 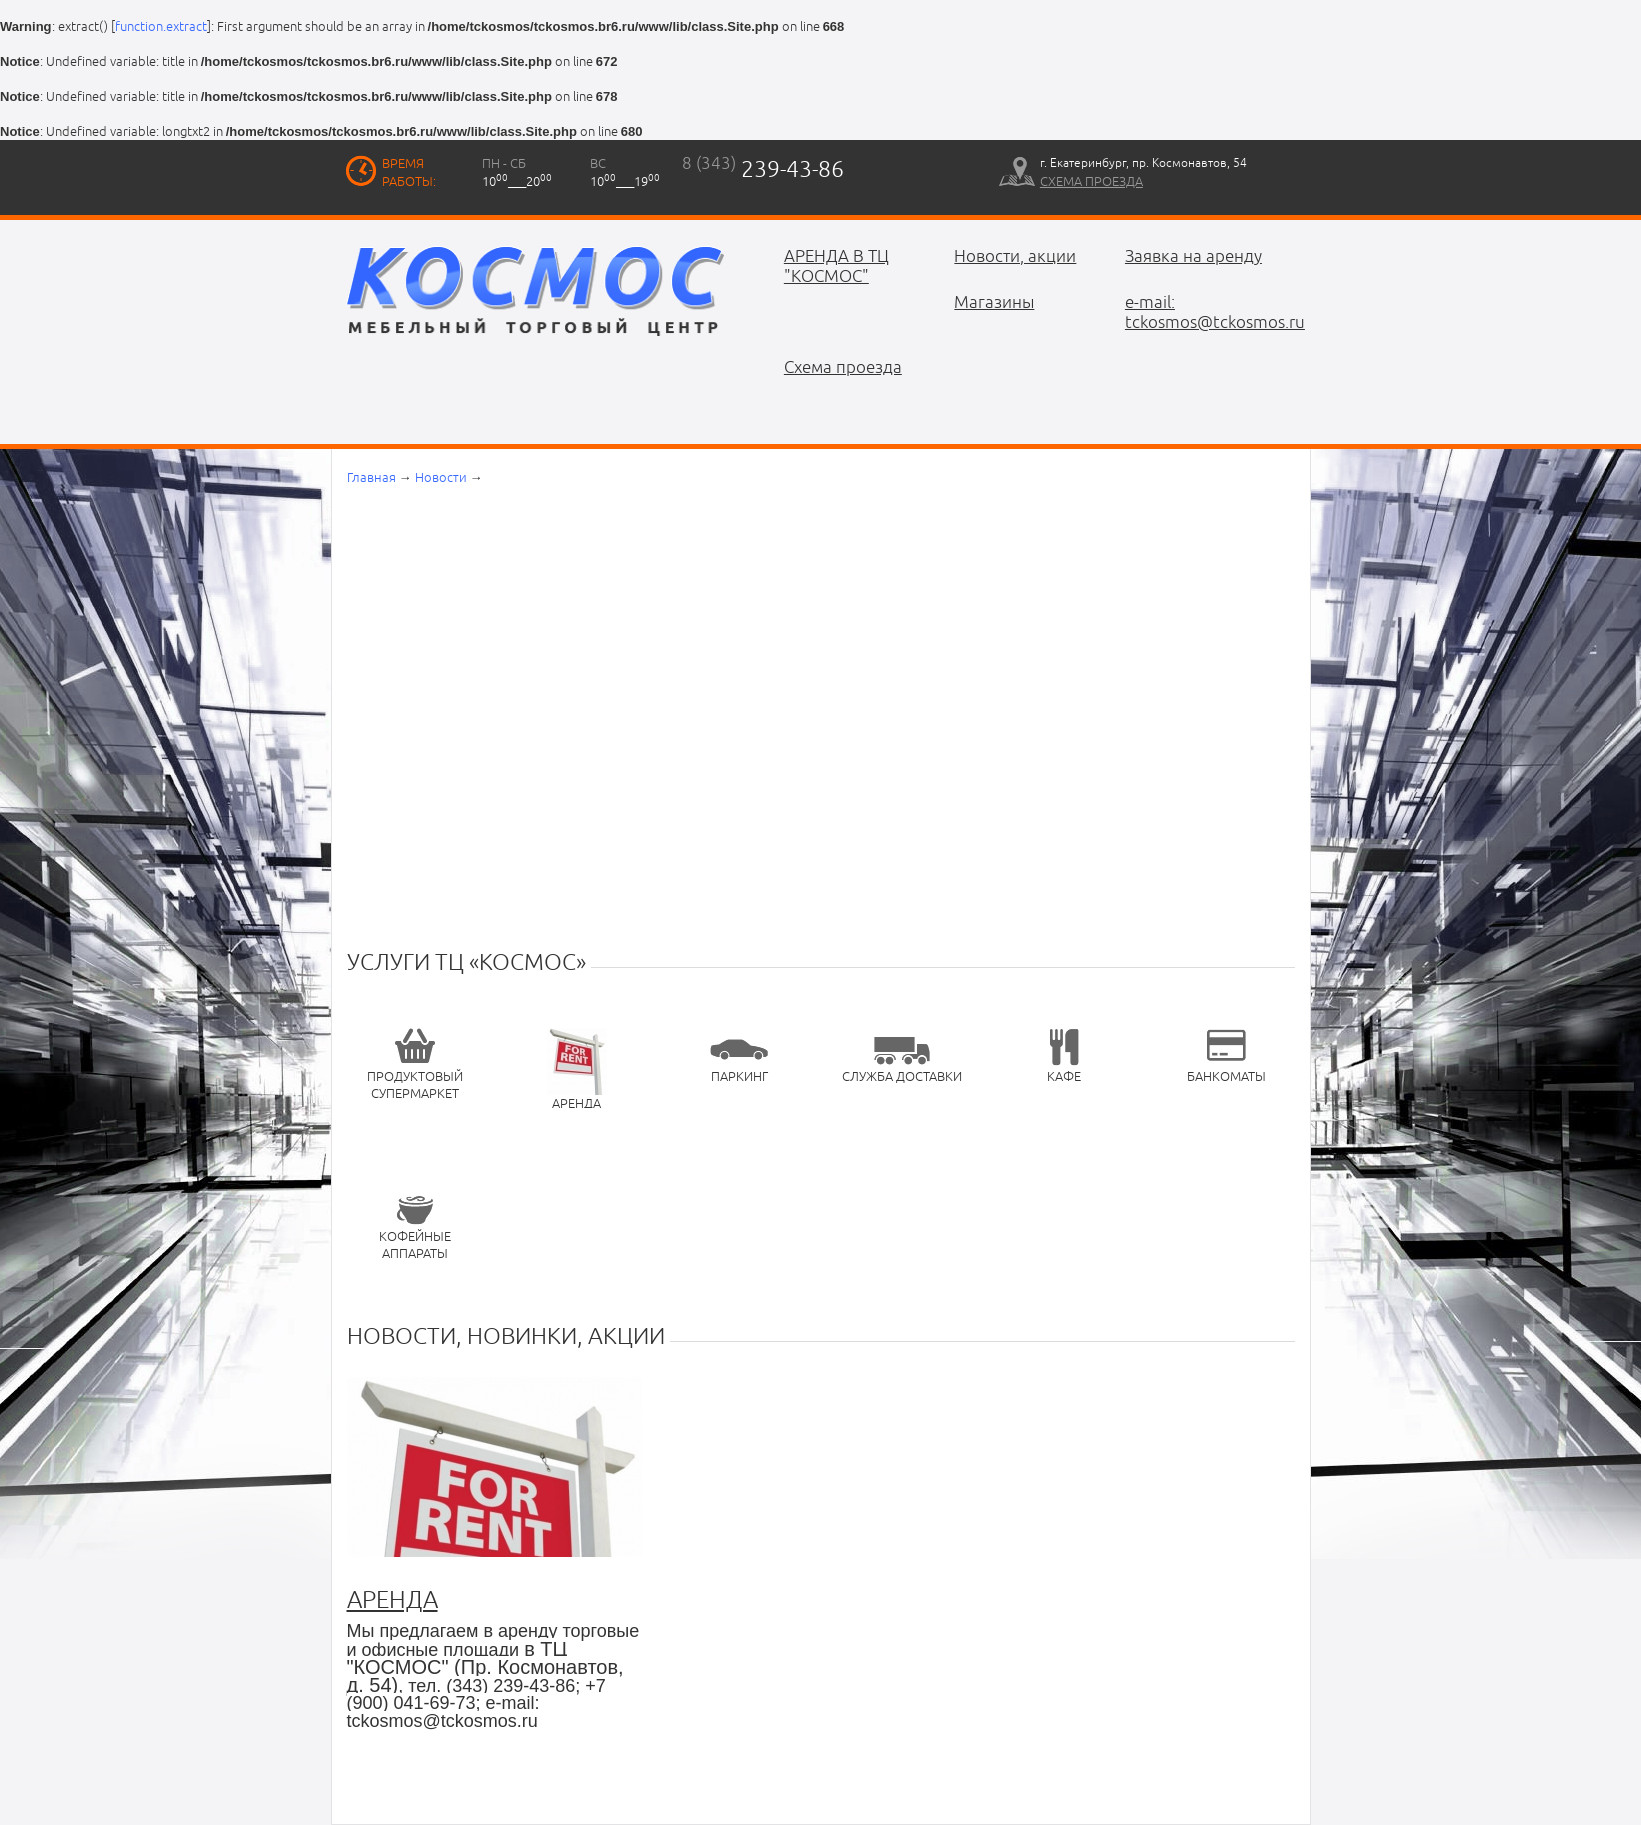 What do you see at coordinates (1091, 181) in the screenshot?
I see `схема проезда` at bounding box center [1091, 181].